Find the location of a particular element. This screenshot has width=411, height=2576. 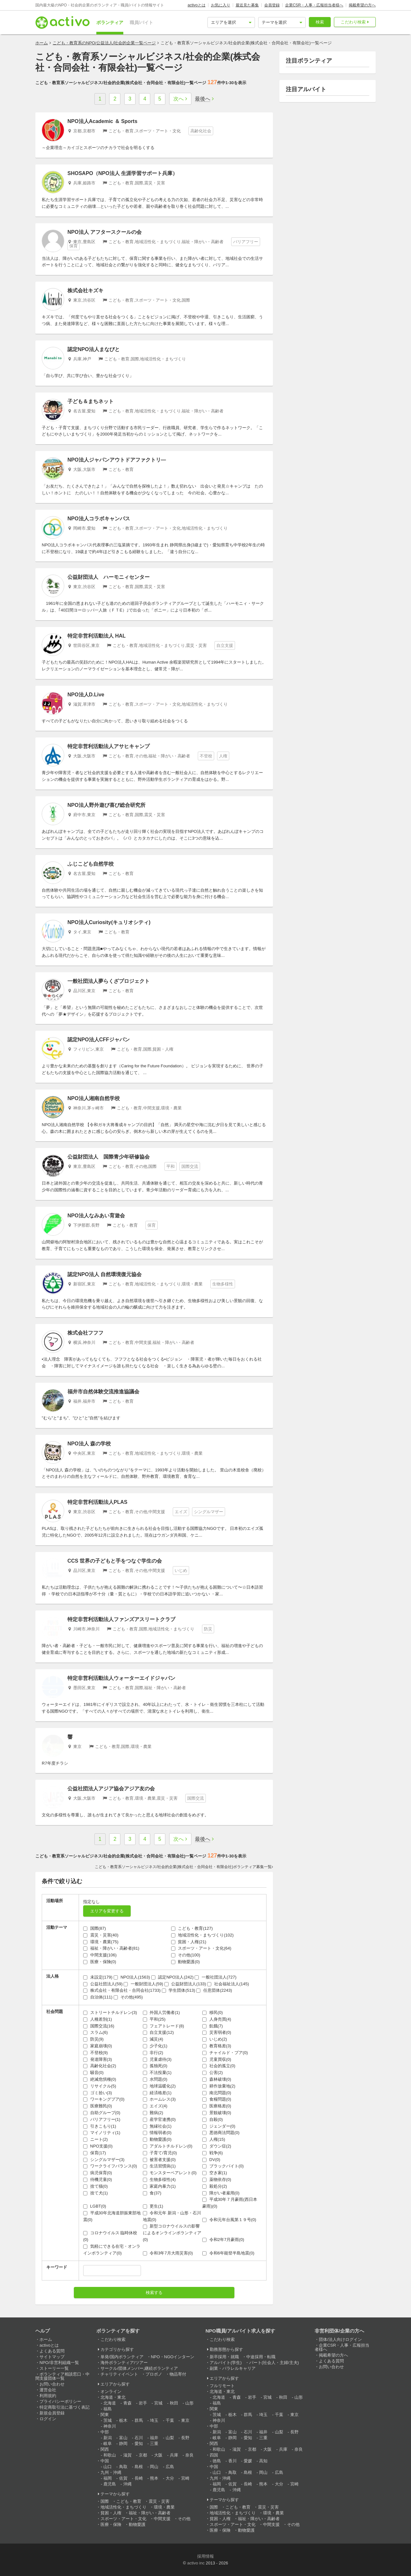

被害者支援(0) is located at coordinates (159, 2159).